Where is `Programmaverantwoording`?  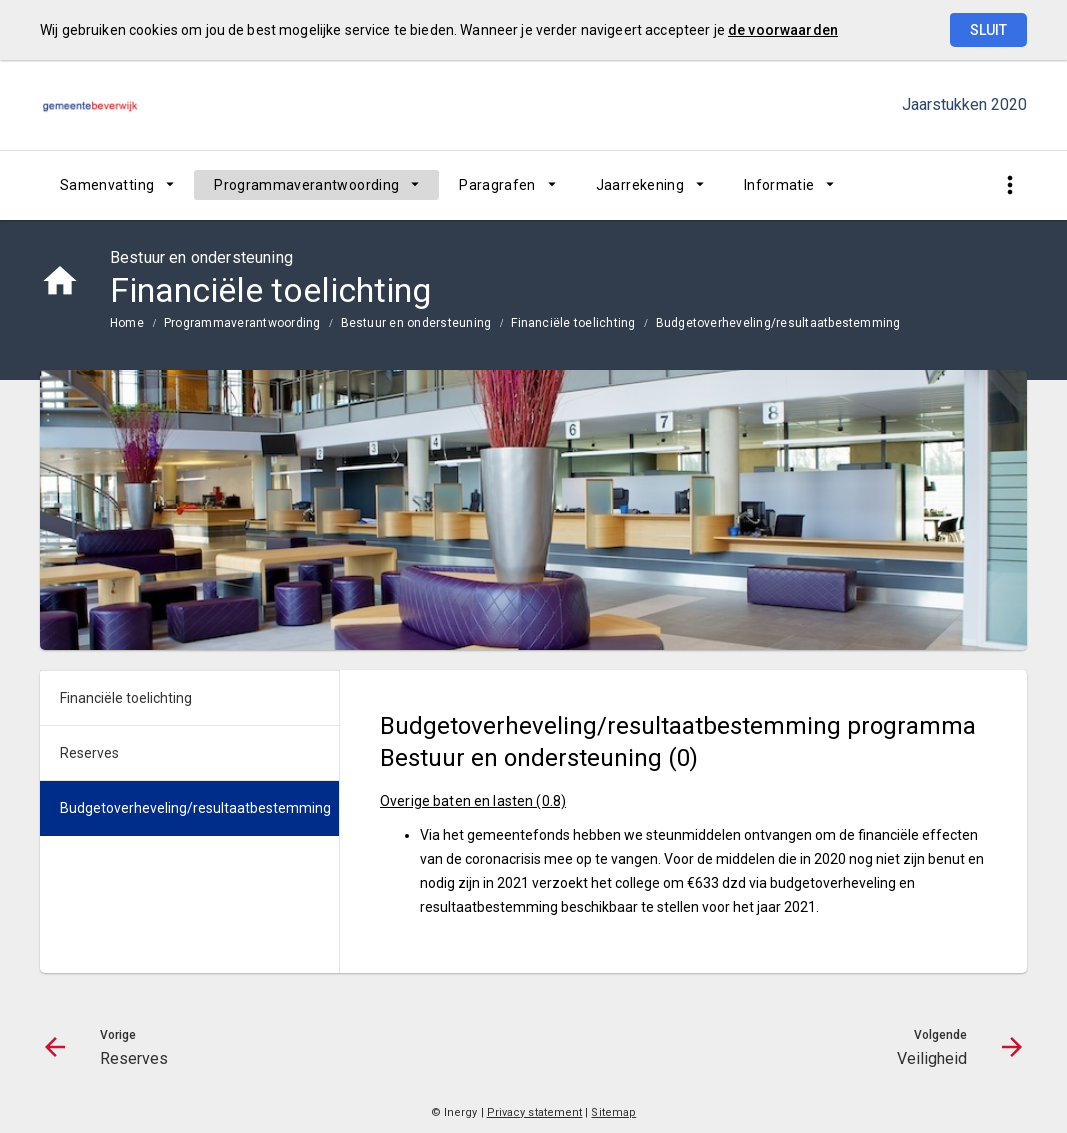
Programmaverantwoording is located at coordinates (306, 185).